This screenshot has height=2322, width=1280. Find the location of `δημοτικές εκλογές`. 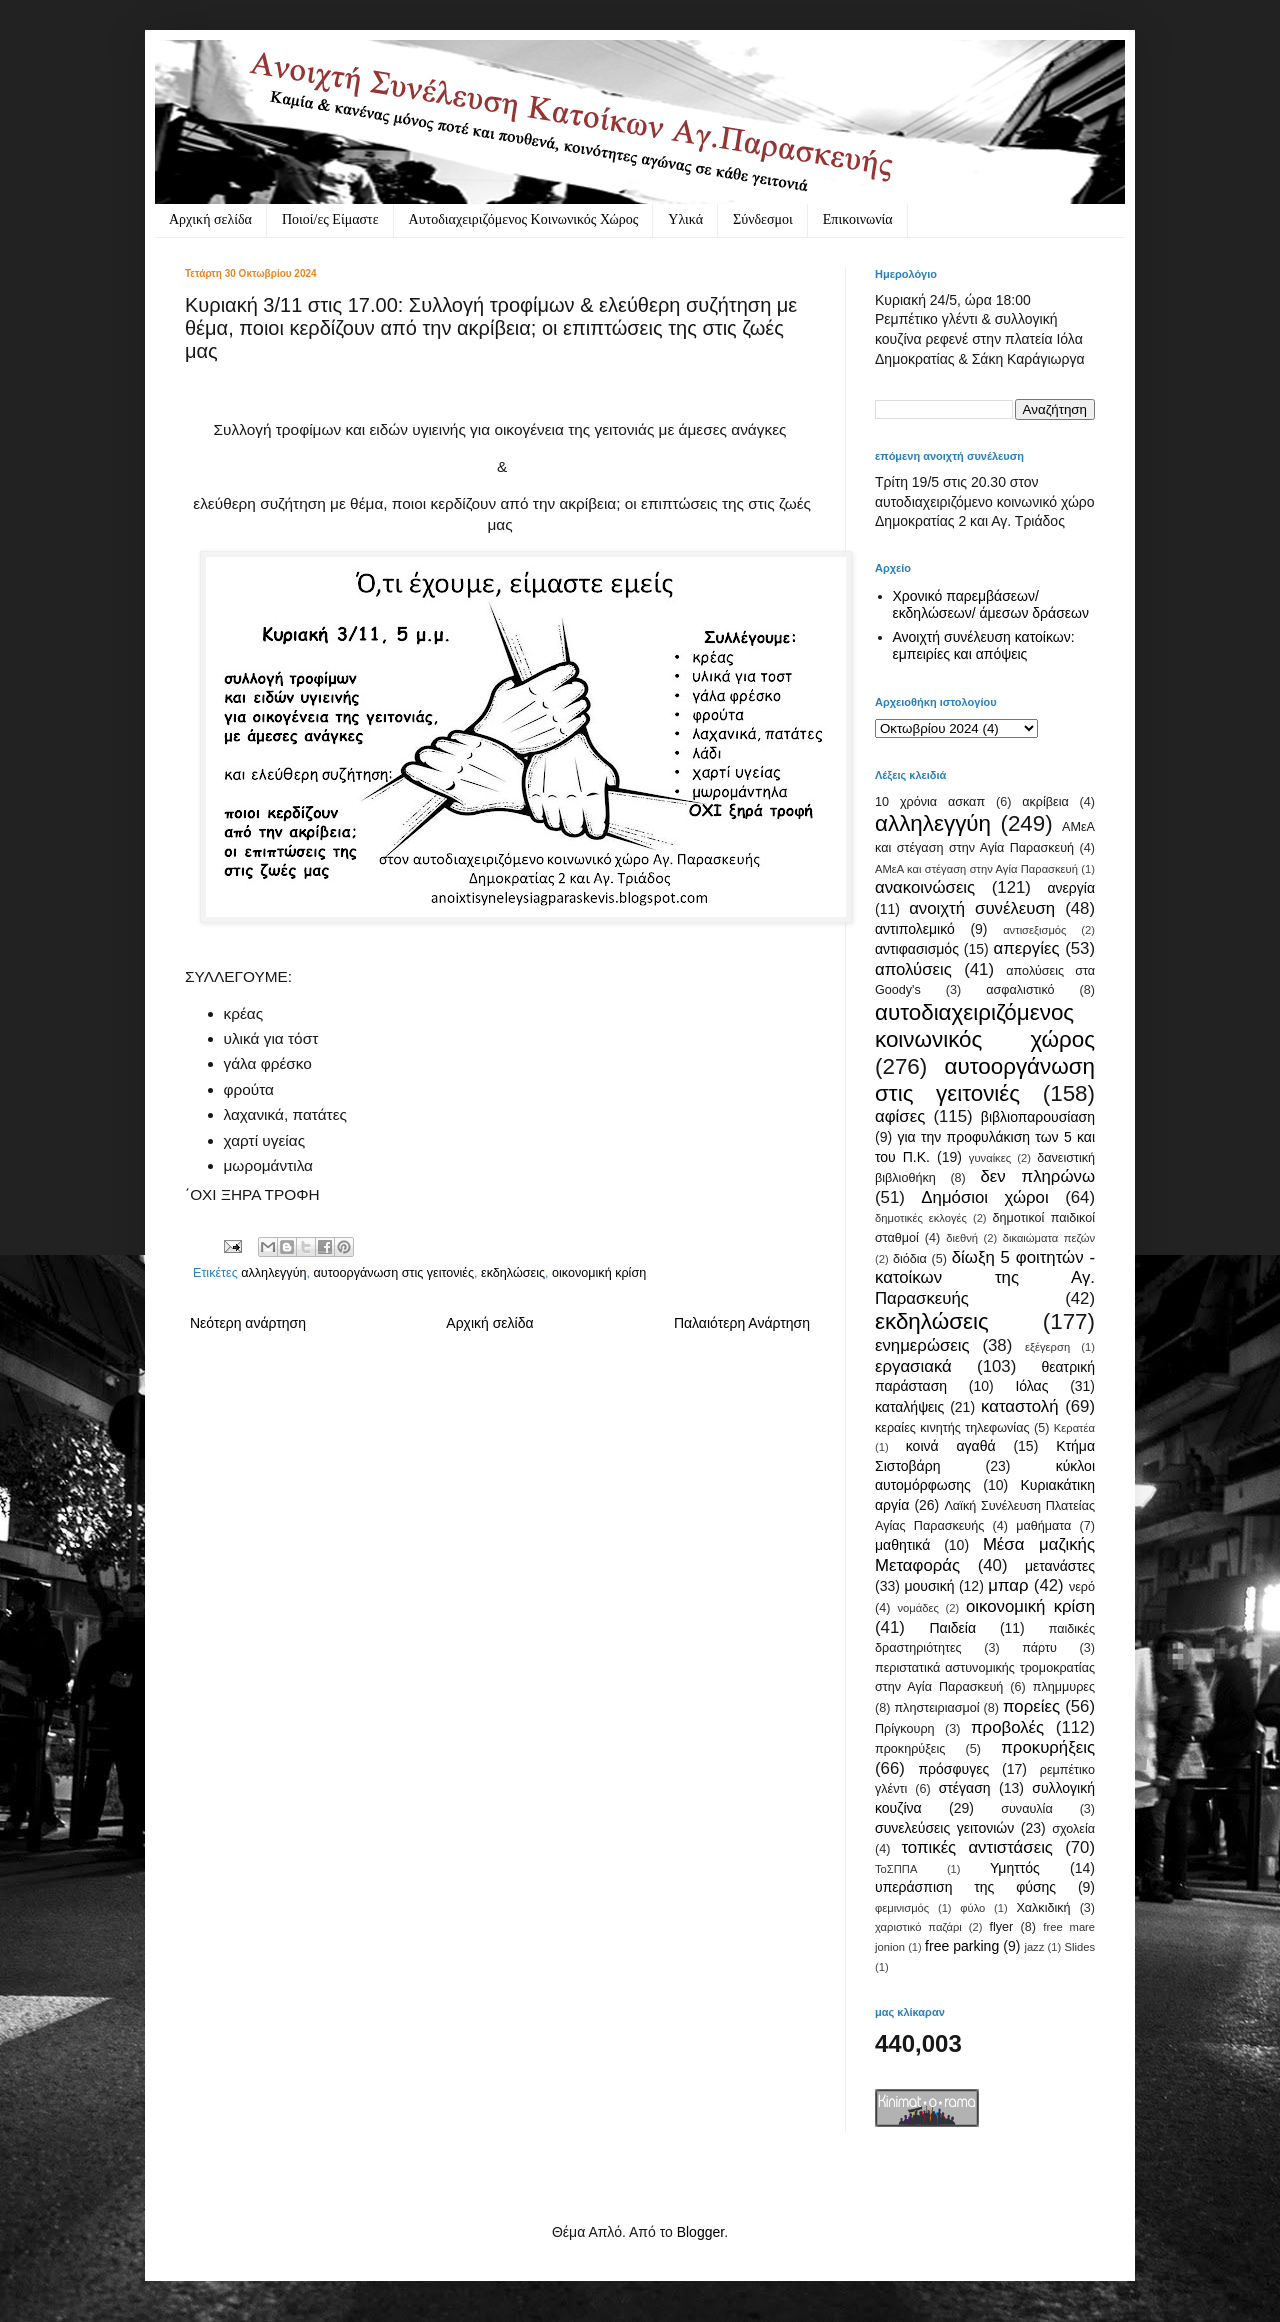

δημοτικές εκλογές is located at coordinates (921, 1218).